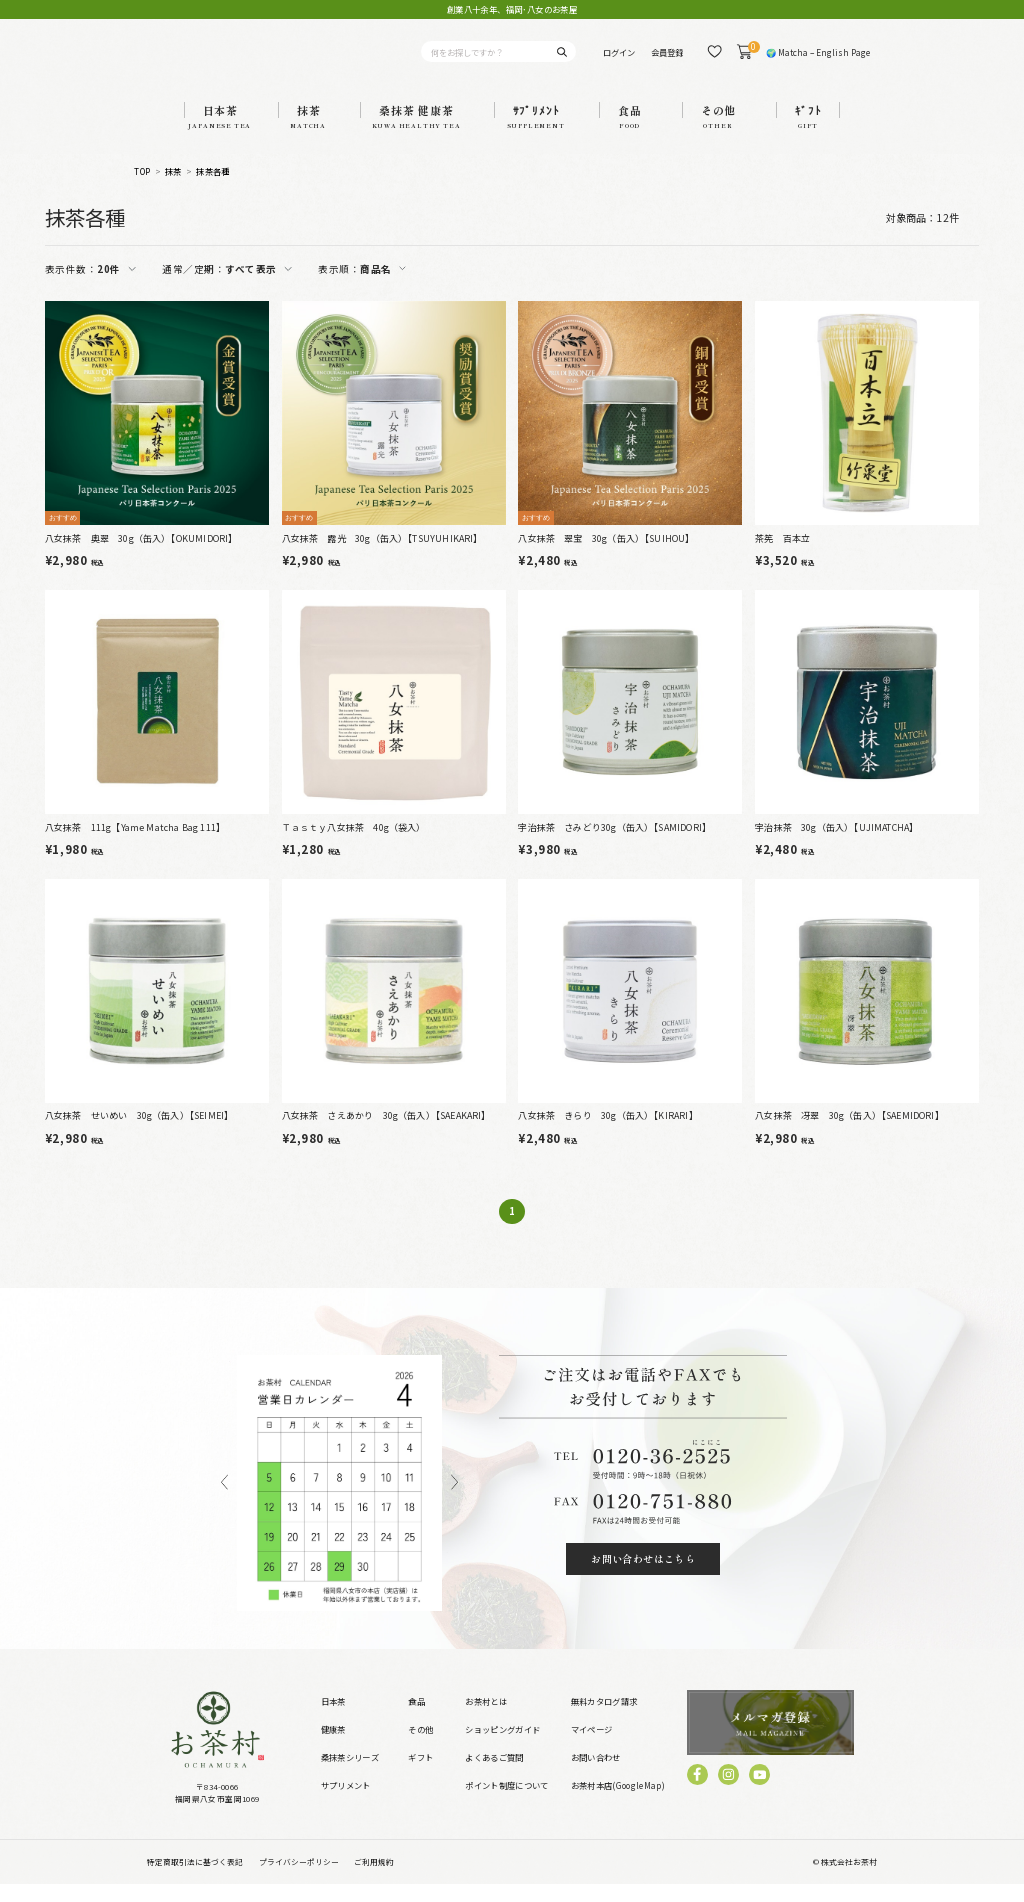 Image resolution: width=1024 pixels, height=1902 pixels. What do you see at coordinates (420, 1774) in the screenshot?
I see `ギフト` at bounding box center [420, 1774].